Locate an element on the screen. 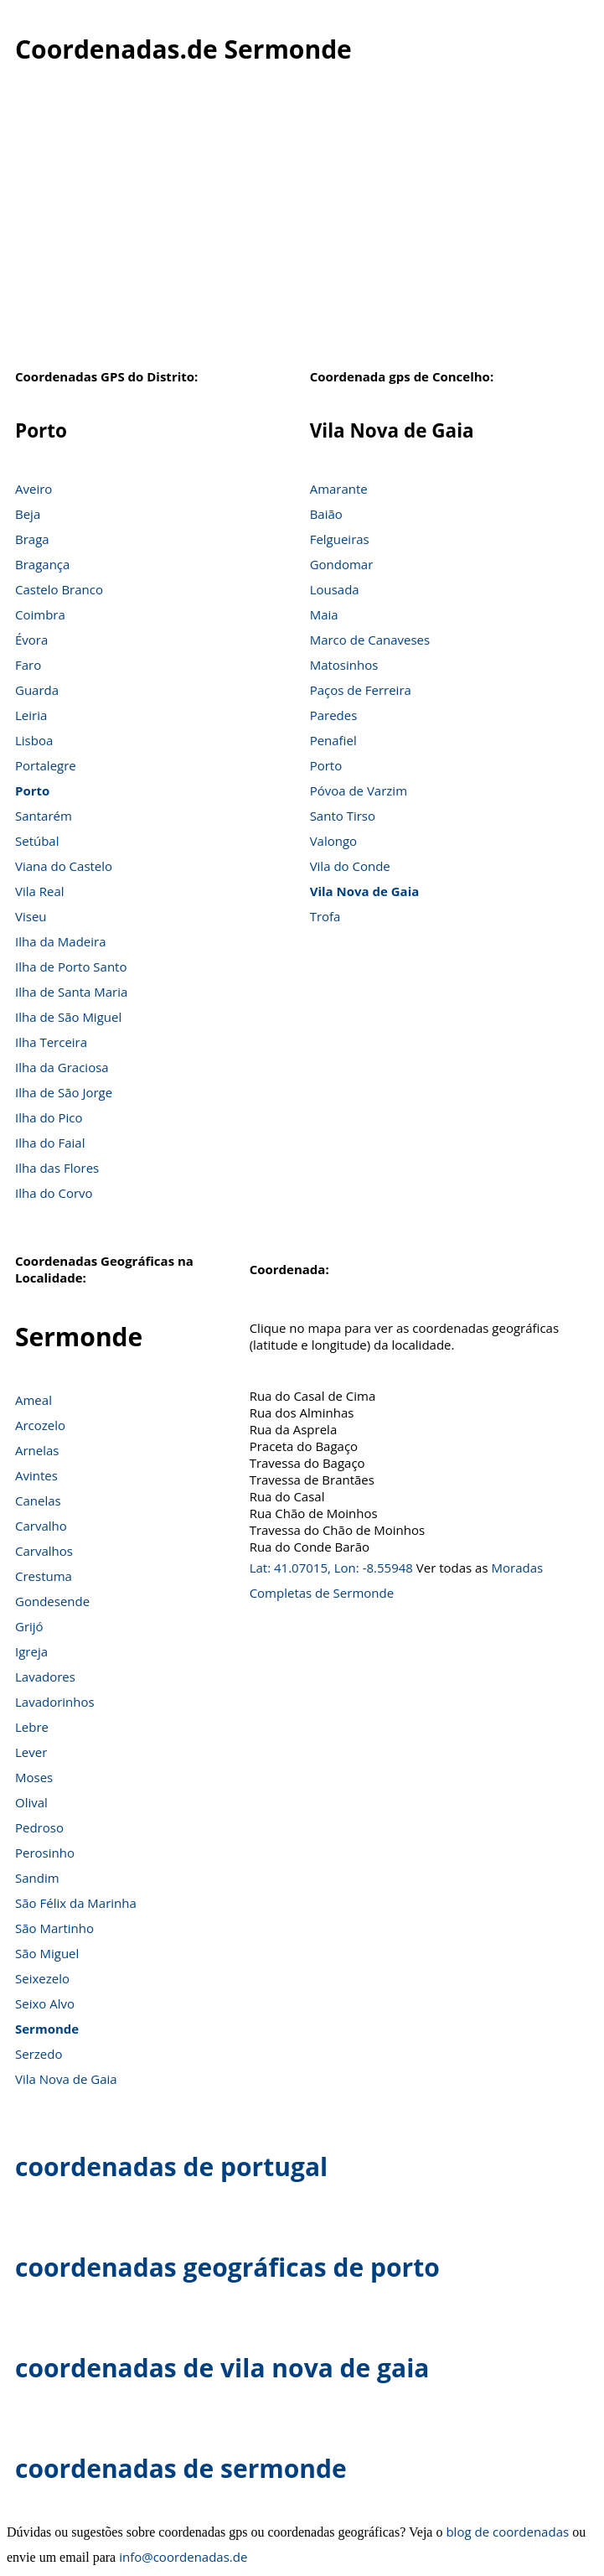  Felgueiras is located at coordinates (339, 539).